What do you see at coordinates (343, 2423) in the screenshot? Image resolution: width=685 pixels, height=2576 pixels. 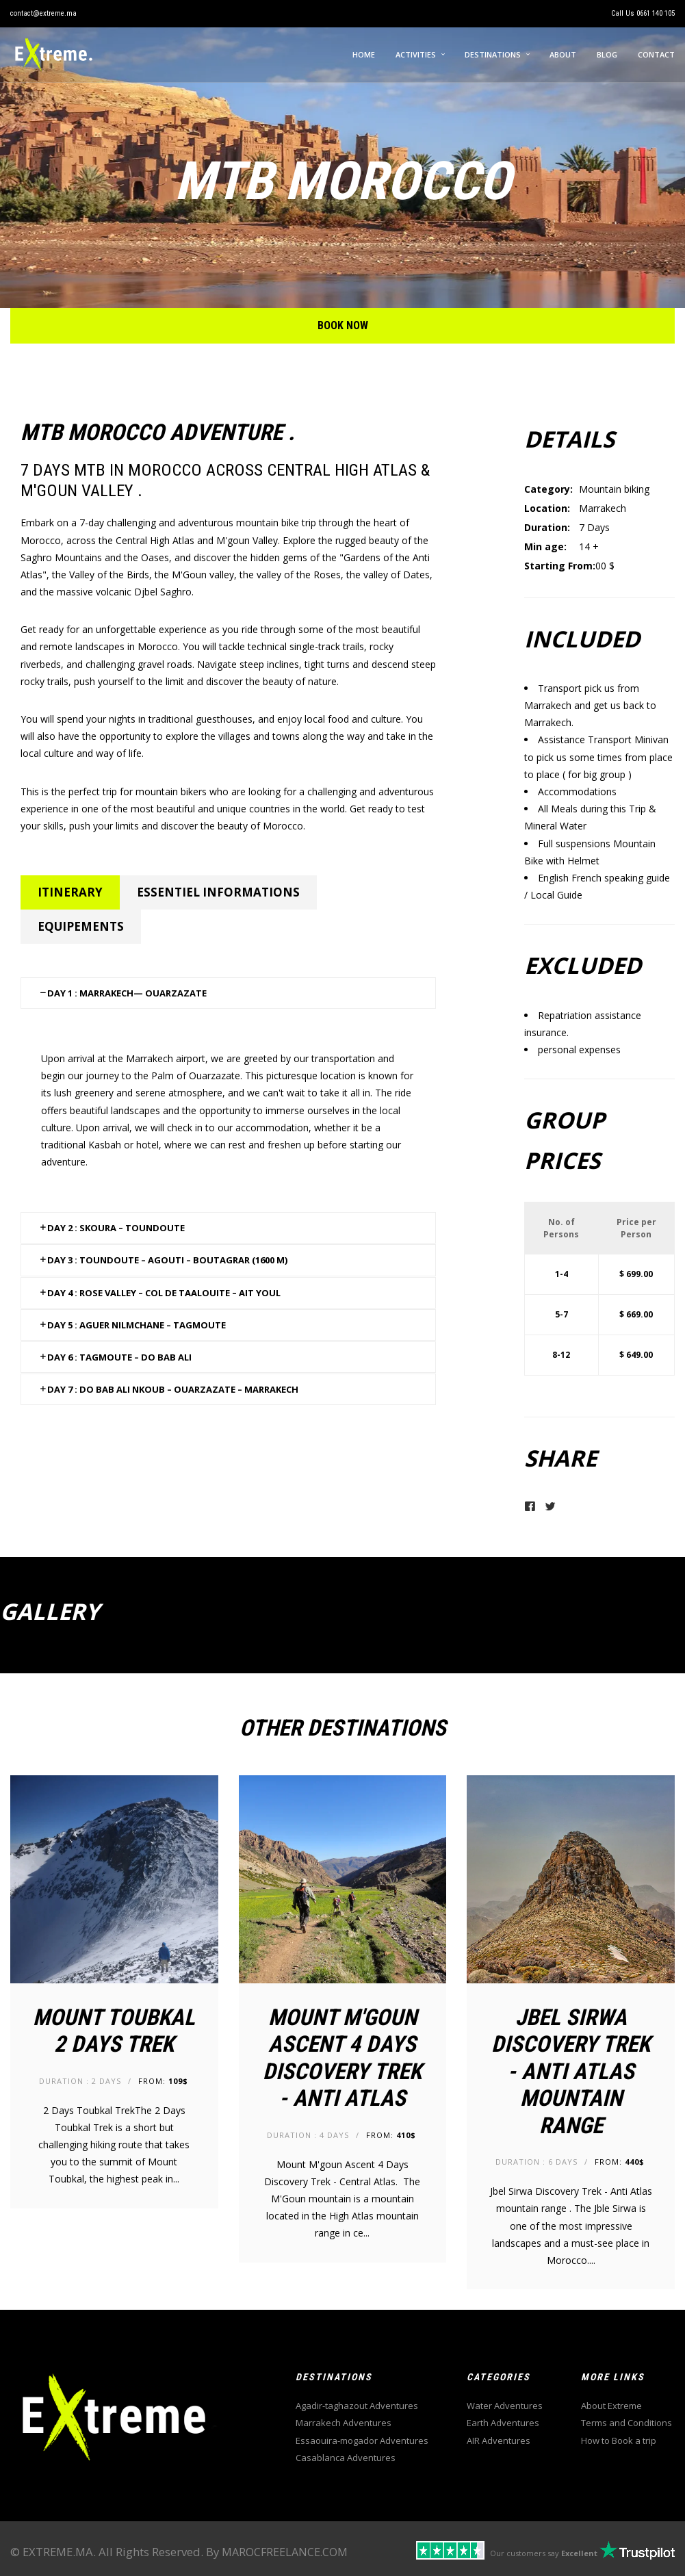 I see `Marrakech Adventures` at bounding box center [343, 2423].